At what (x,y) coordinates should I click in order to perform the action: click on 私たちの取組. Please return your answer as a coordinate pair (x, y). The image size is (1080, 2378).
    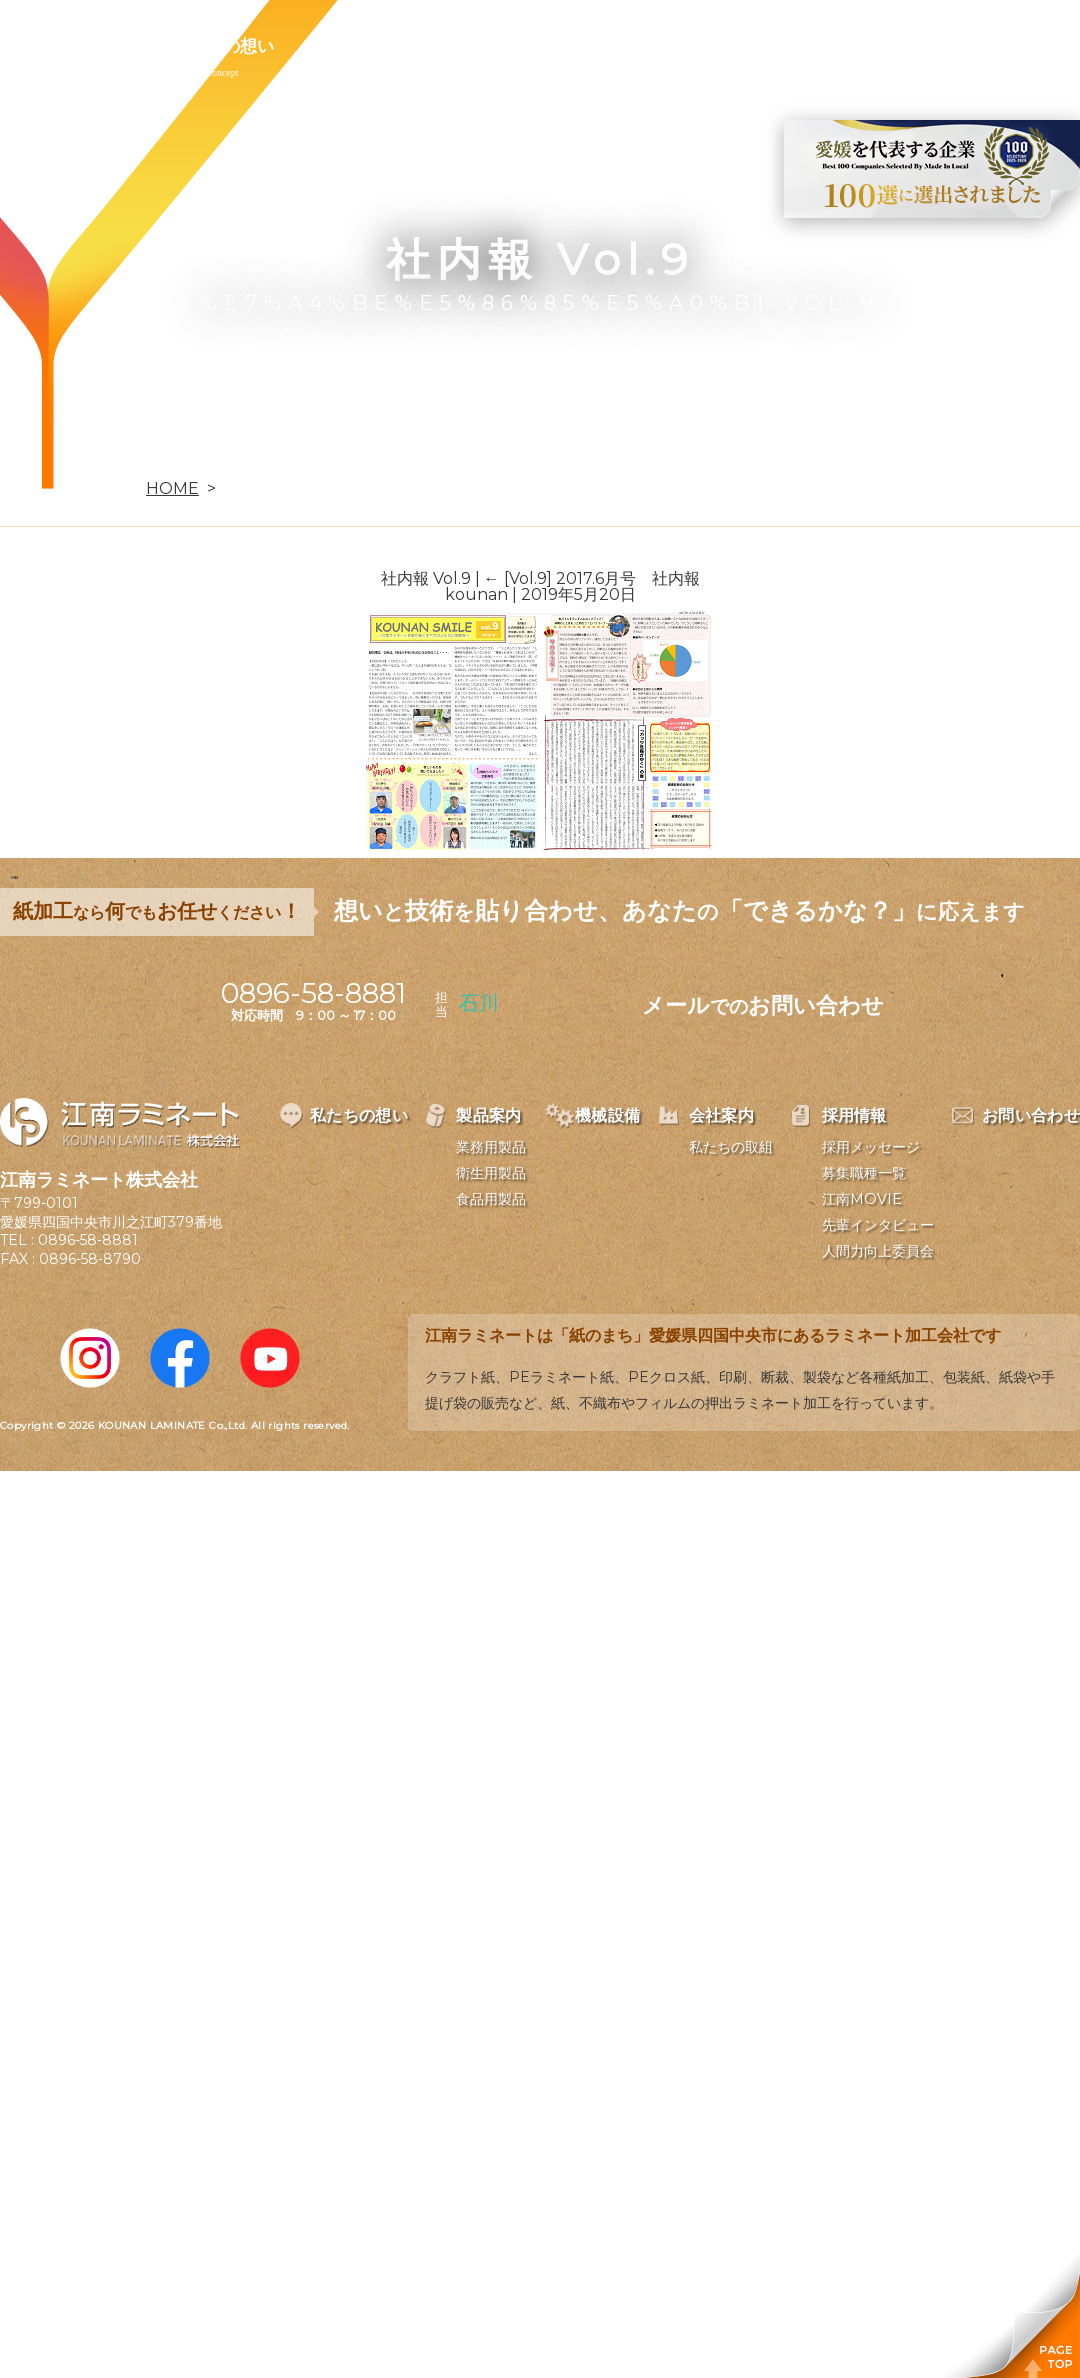
    Looking at the image, I should click on (731, 1147).